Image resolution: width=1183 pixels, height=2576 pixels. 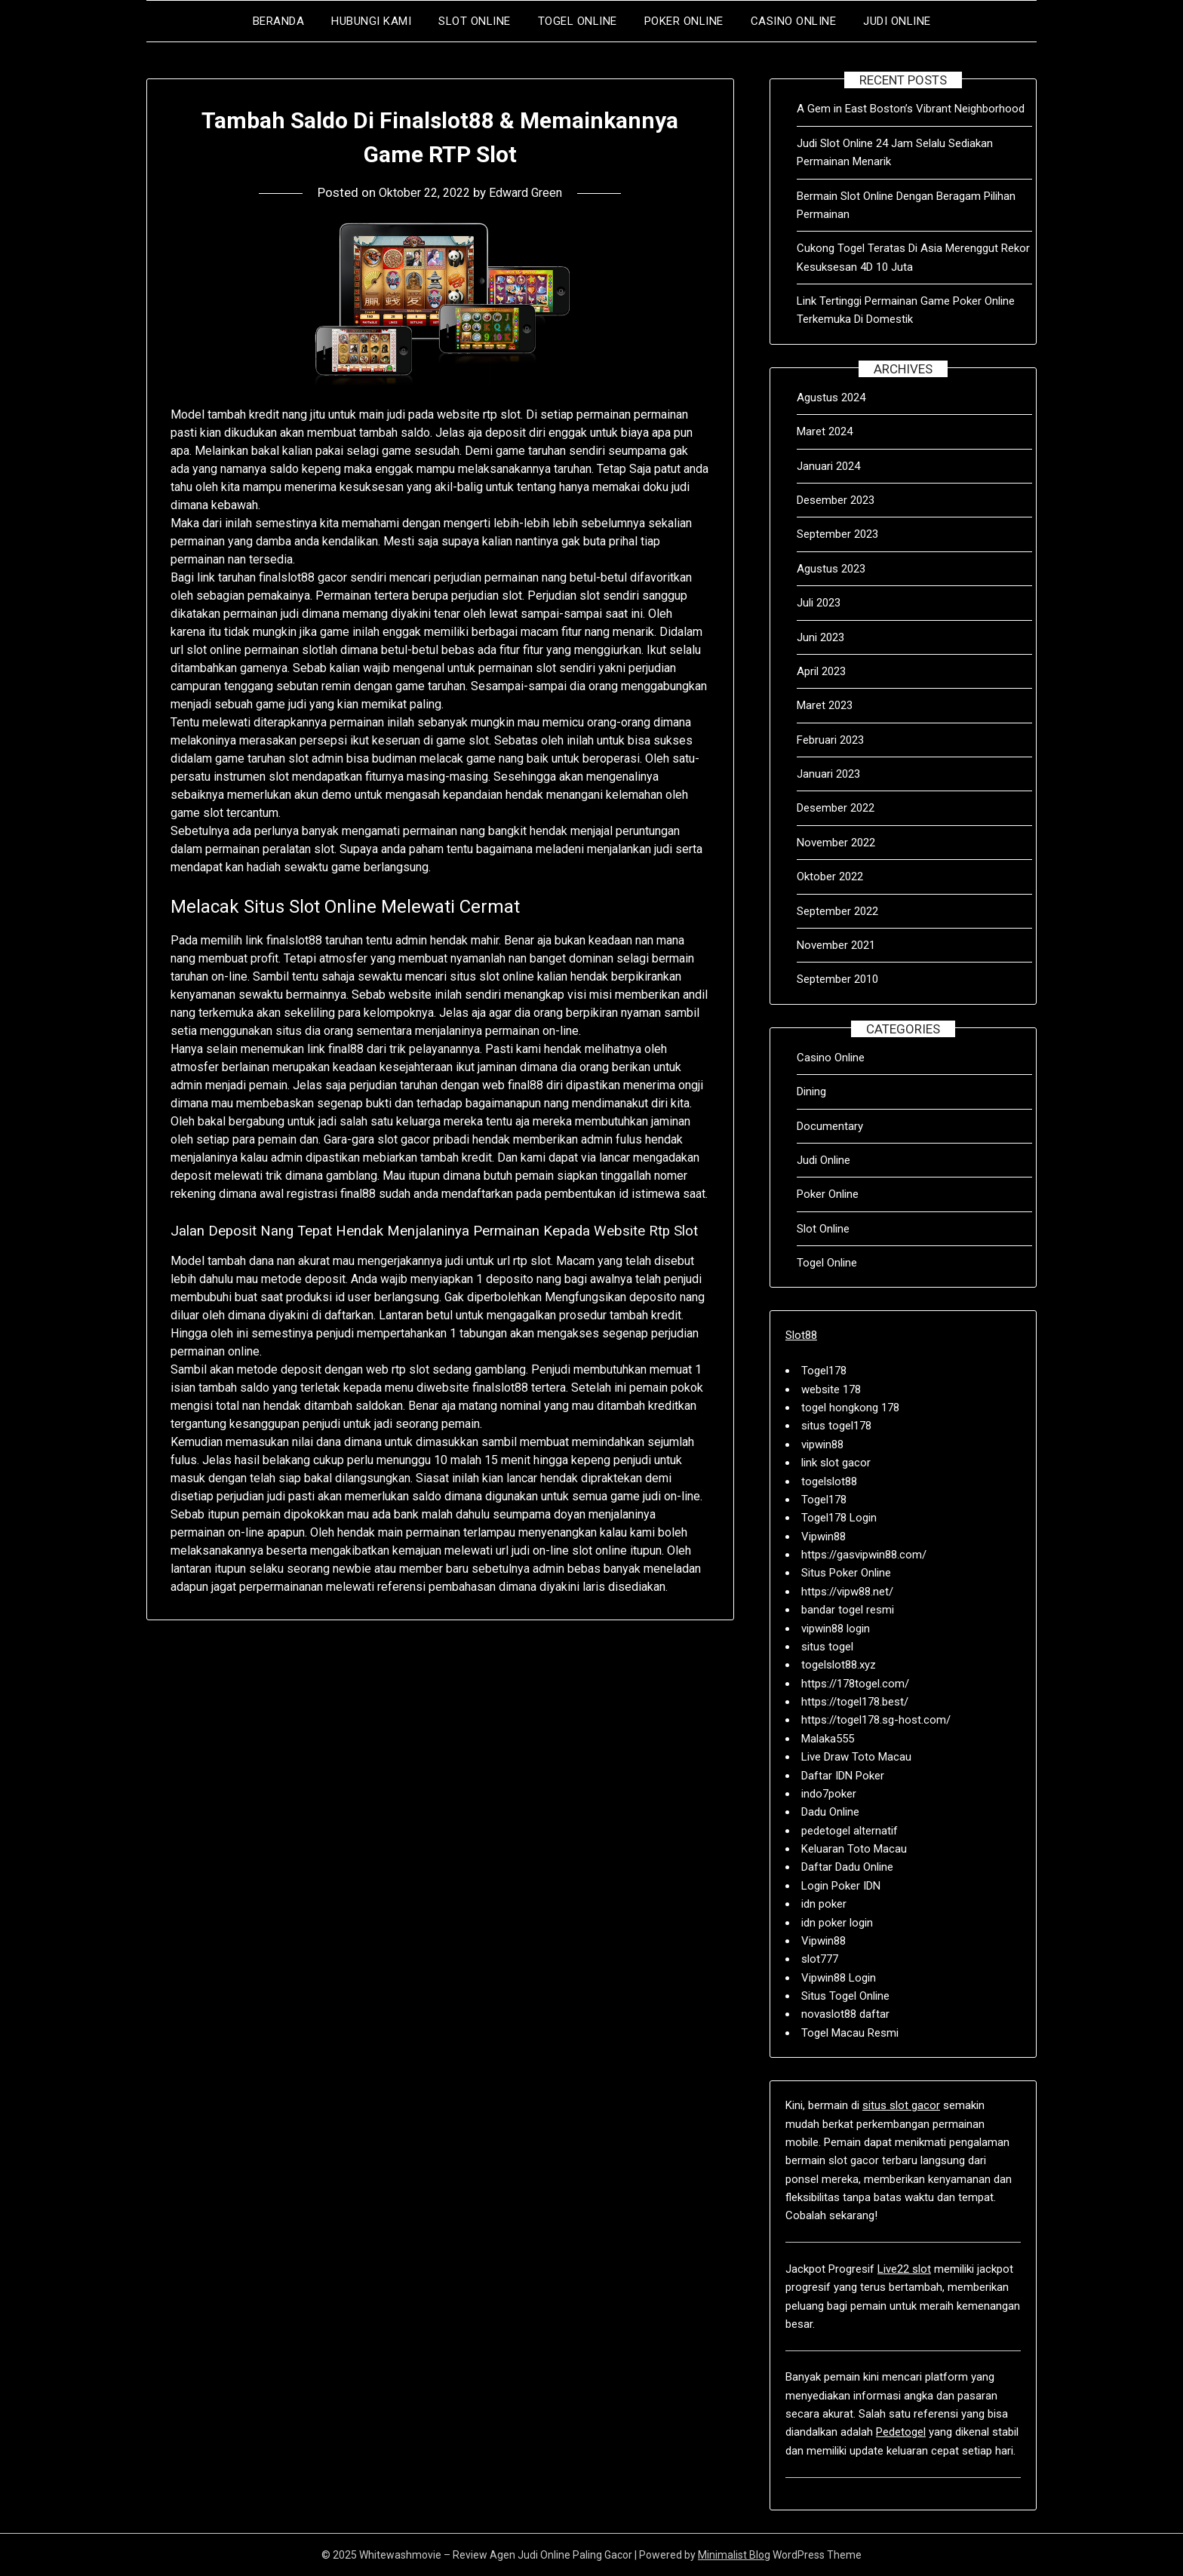 What do you see at coordinates (831, 397) in the screenshot?
I see `Agustus 2024` at bounding box center [831, 397].